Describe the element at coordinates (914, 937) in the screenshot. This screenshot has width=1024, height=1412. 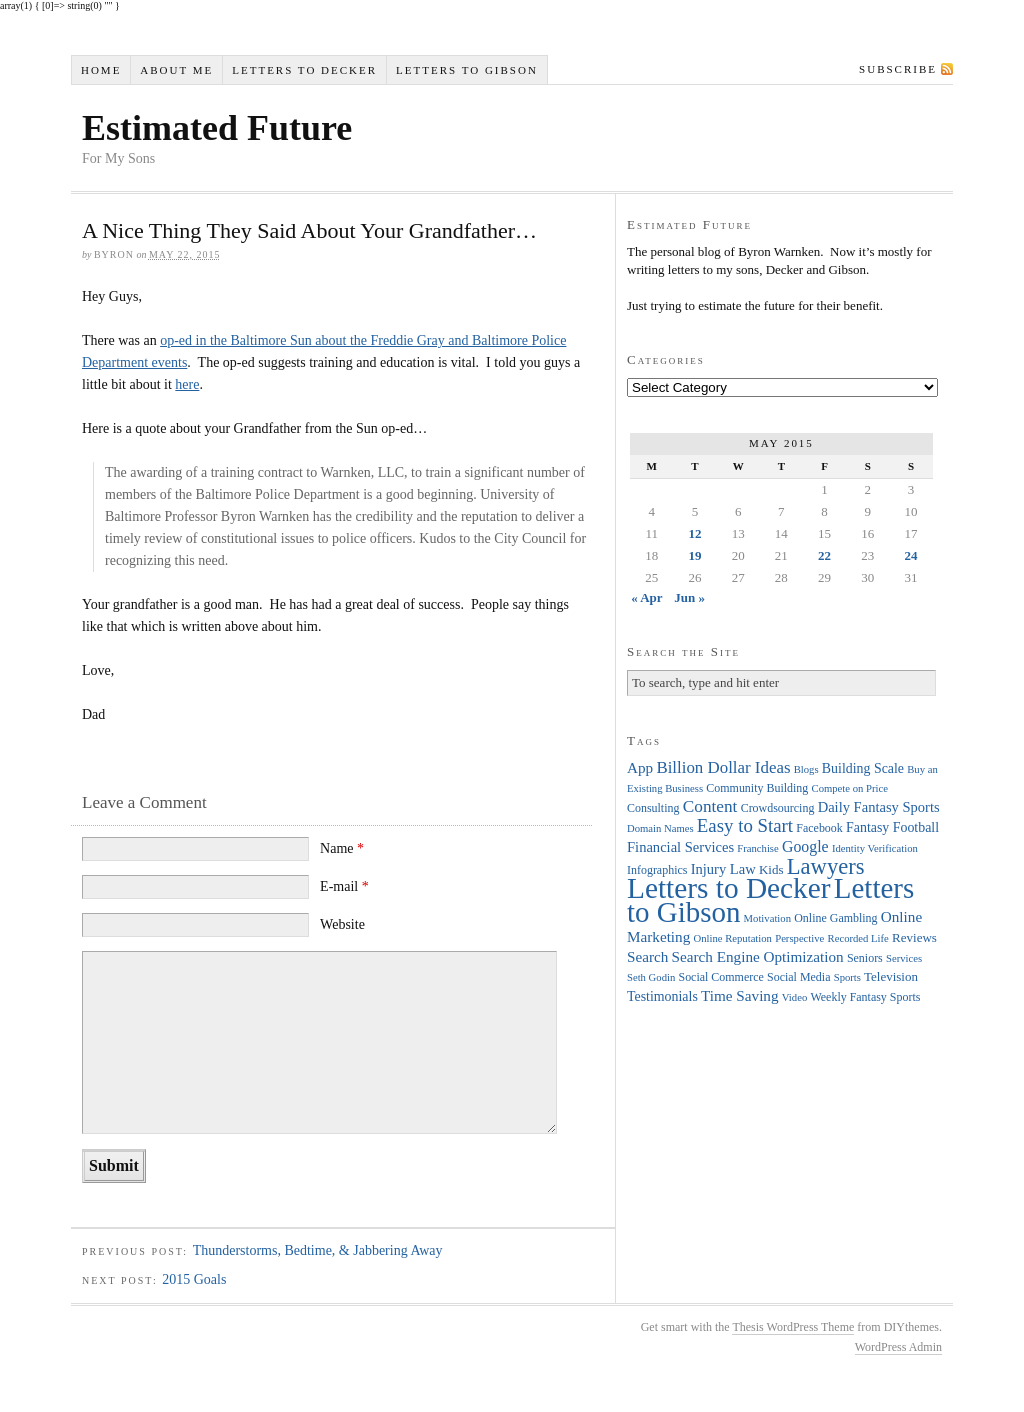
I see `Reviews [Reviews (5 items)]` at that location.